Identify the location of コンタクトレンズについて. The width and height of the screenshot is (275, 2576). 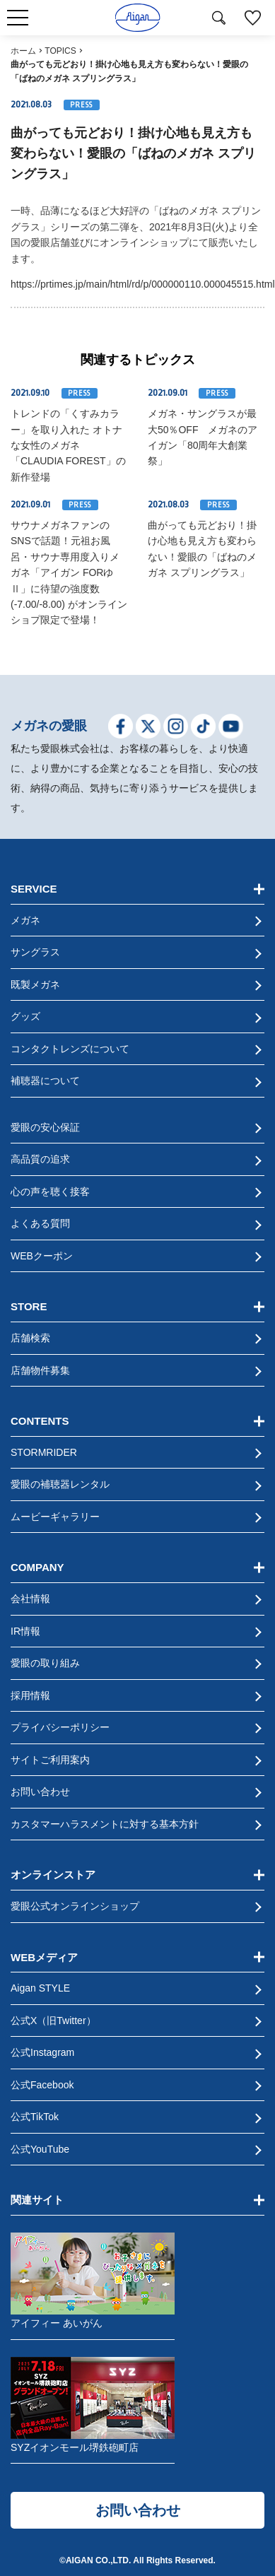
(70, 1048).